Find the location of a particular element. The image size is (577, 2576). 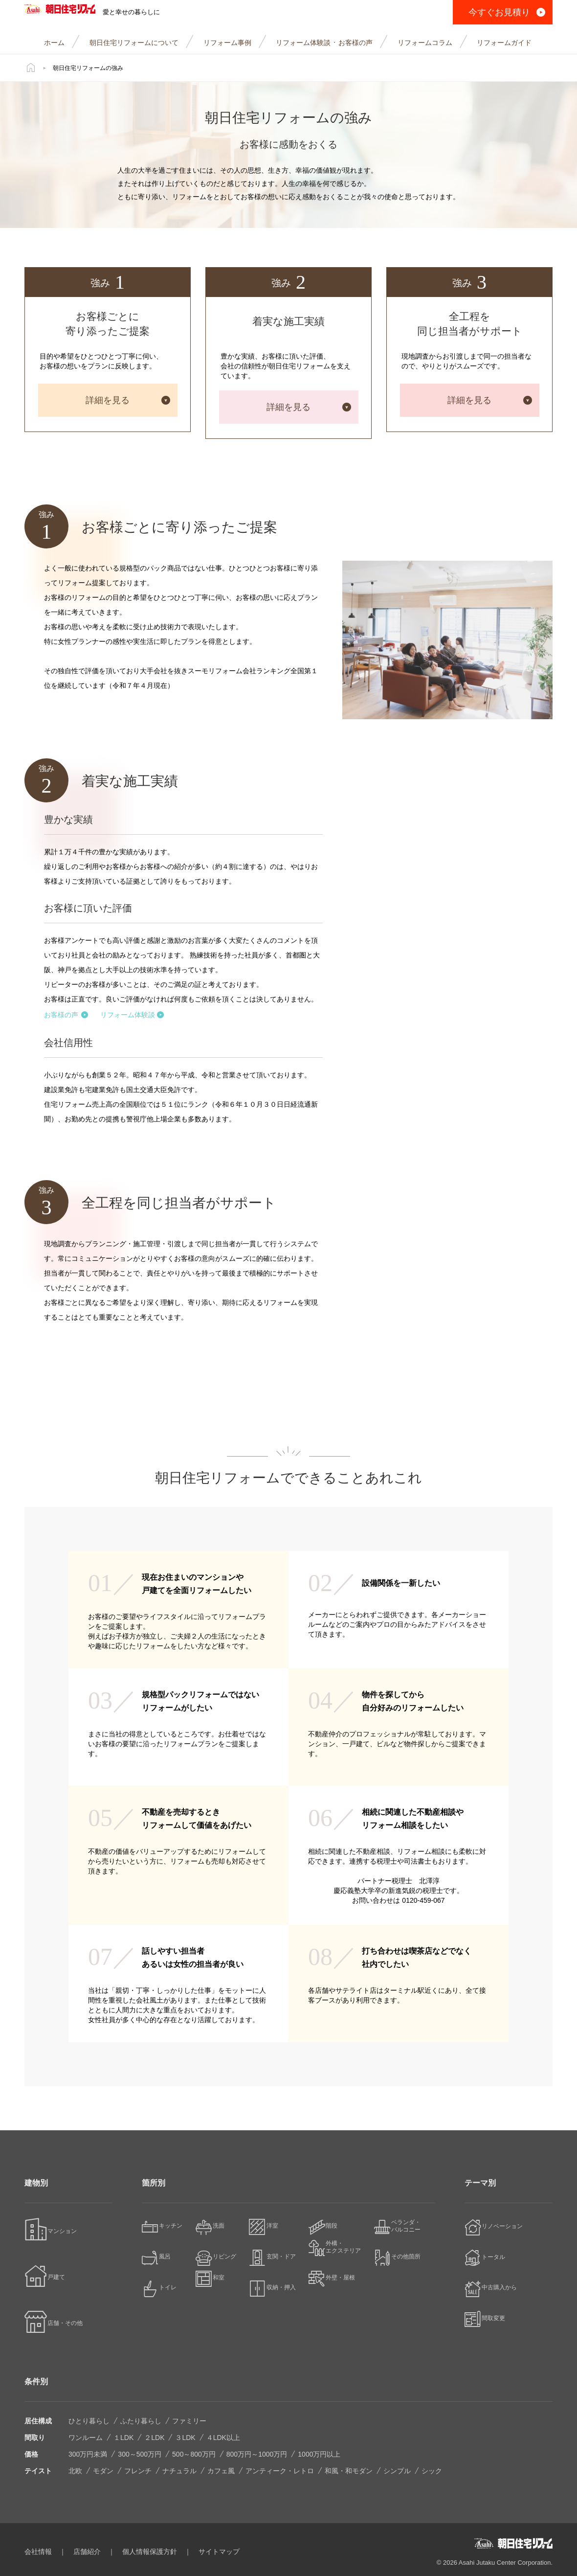

お客様の声 is located at coordinates (66, 1014).